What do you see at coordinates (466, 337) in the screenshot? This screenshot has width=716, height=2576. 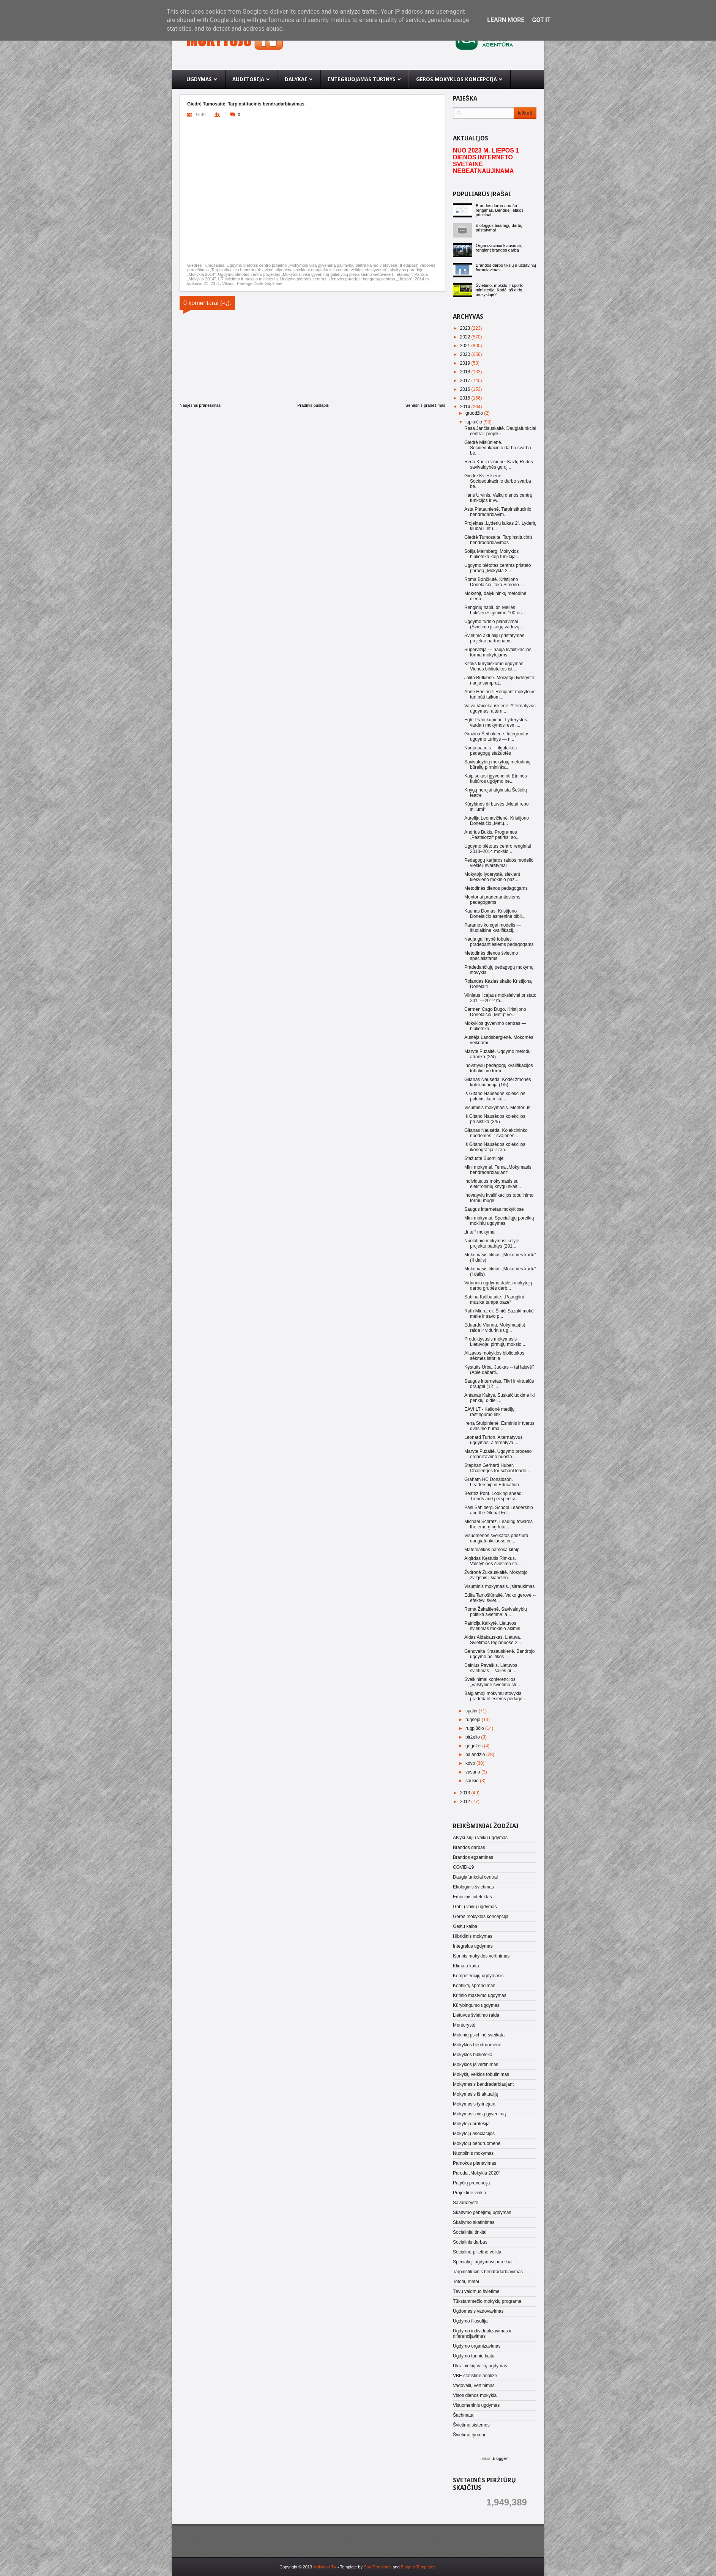 I see `2022` at bounding box center [466, 337].